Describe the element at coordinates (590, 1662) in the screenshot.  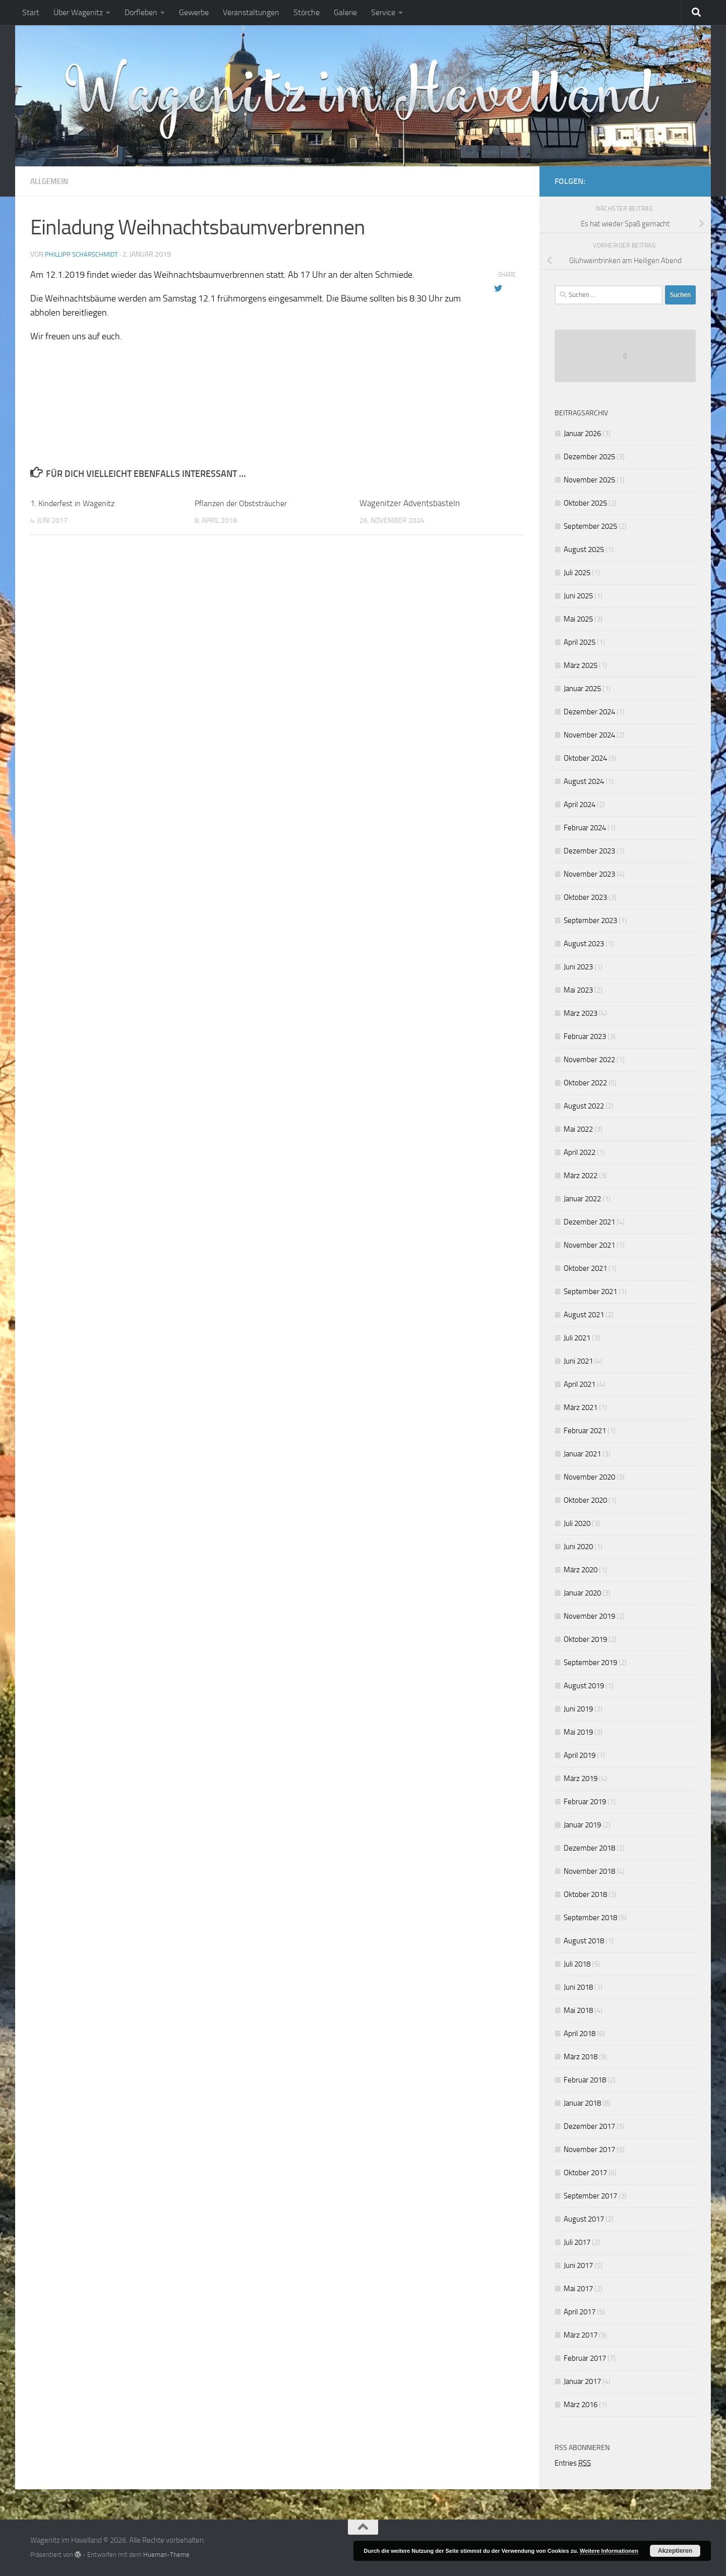
I see `September 2019` at that location.